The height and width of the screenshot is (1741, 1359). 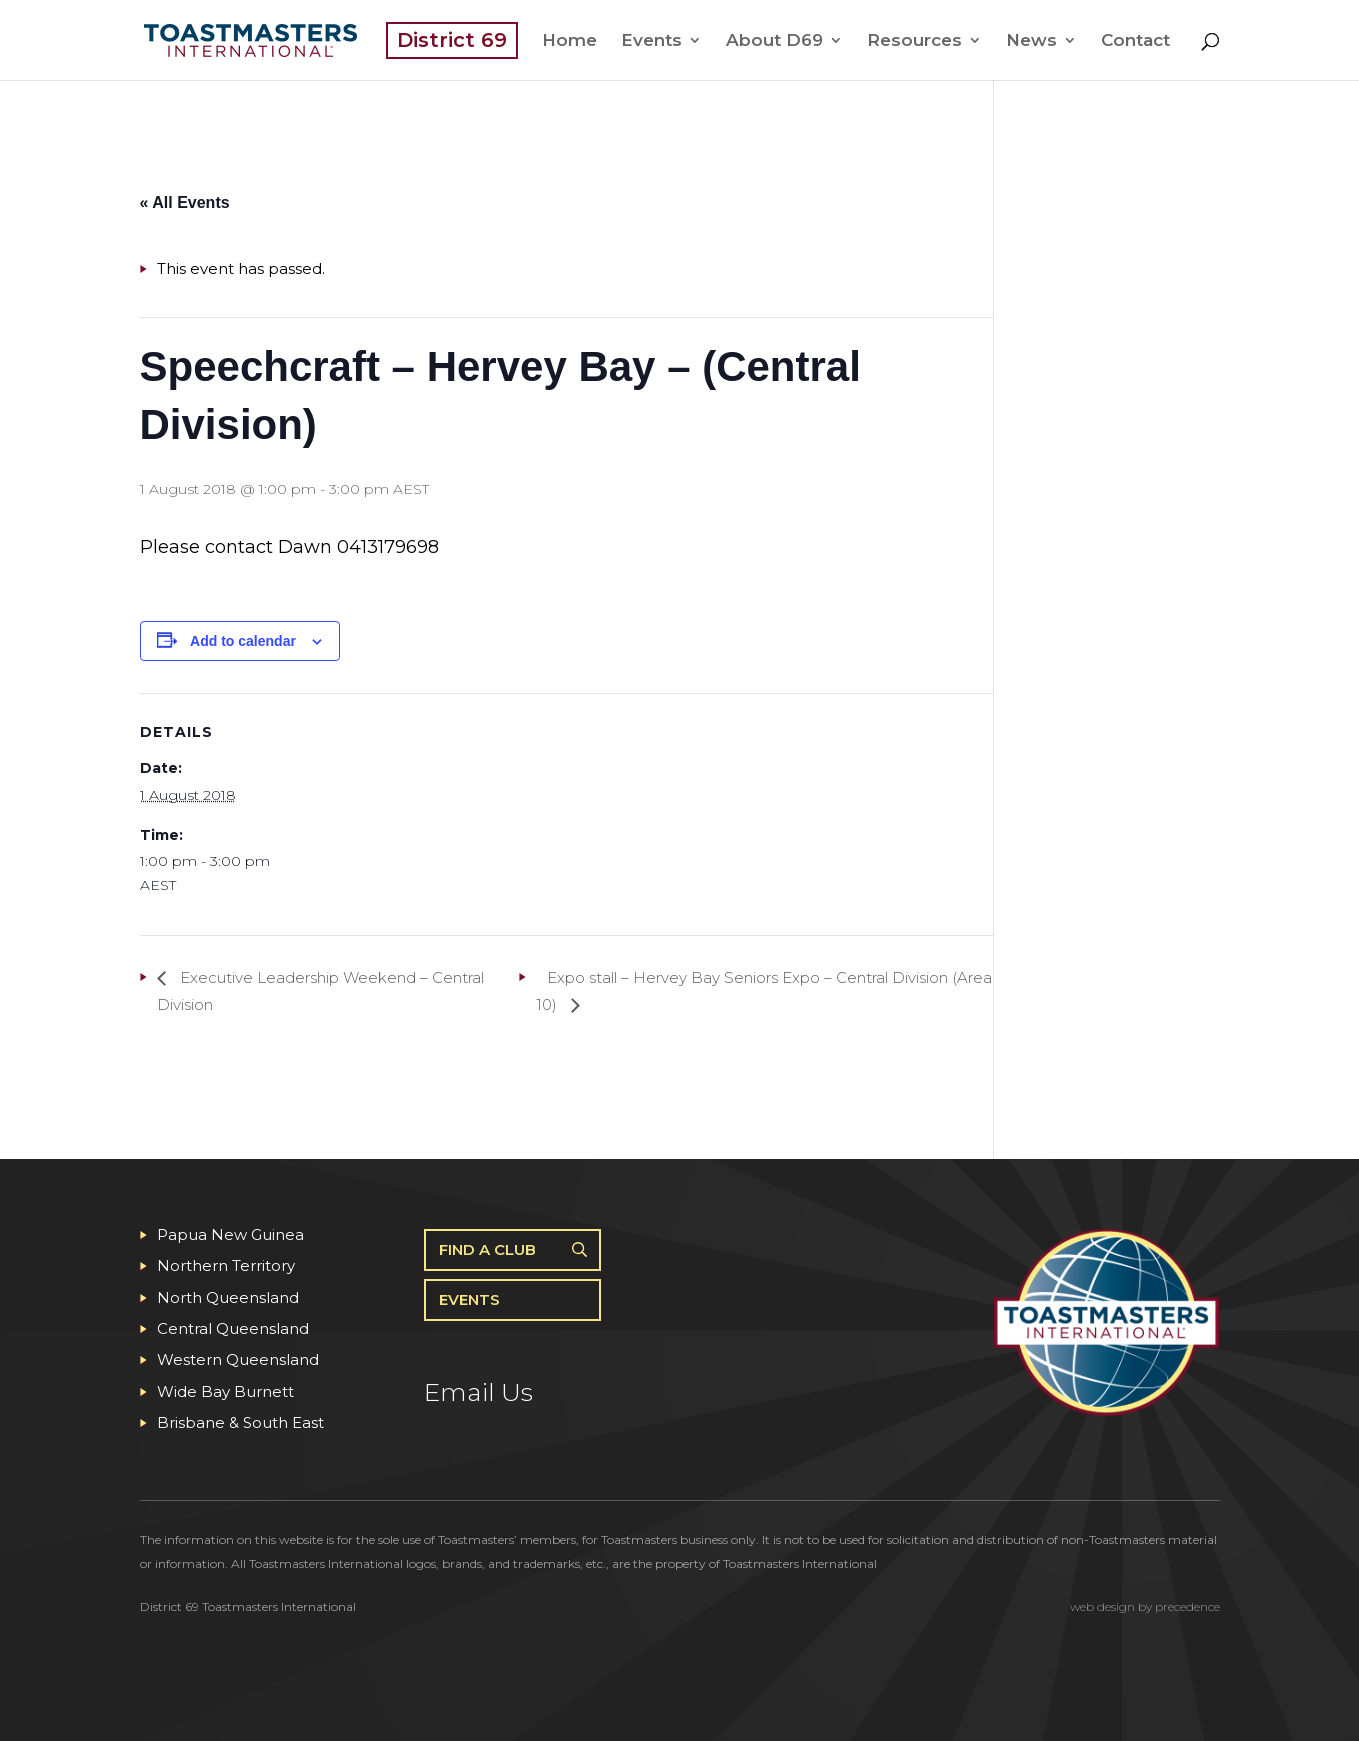 I want to click on Find A Club, so click(x=487, y=1249).